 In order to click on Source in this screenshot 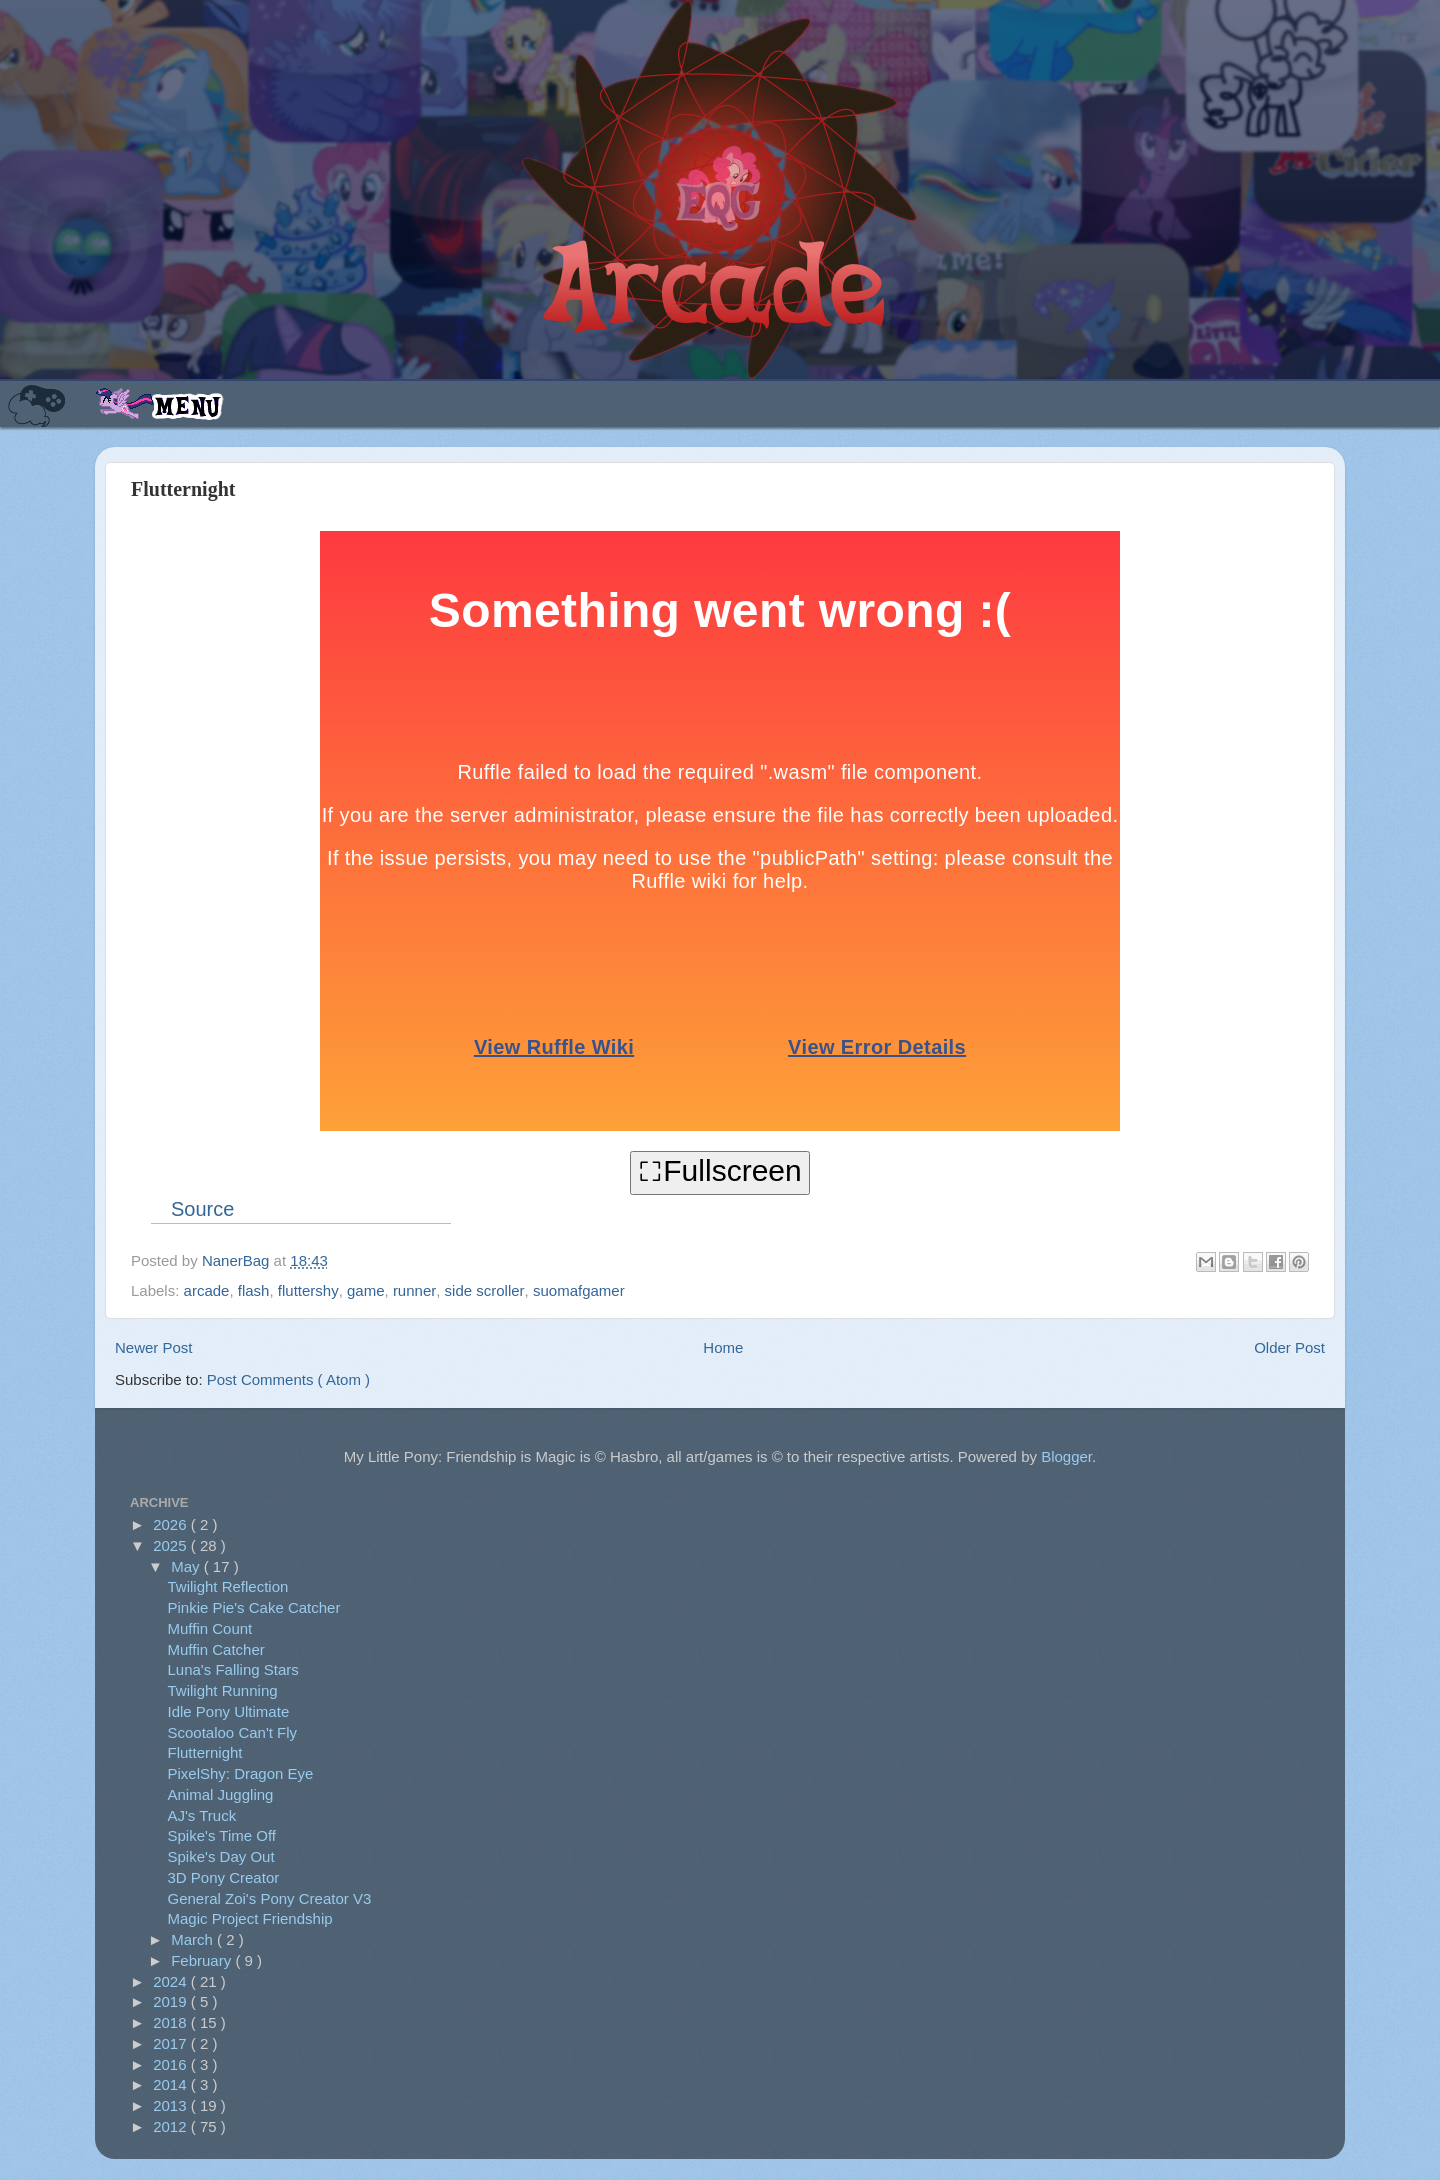, I will do `click(202, 1209)`.